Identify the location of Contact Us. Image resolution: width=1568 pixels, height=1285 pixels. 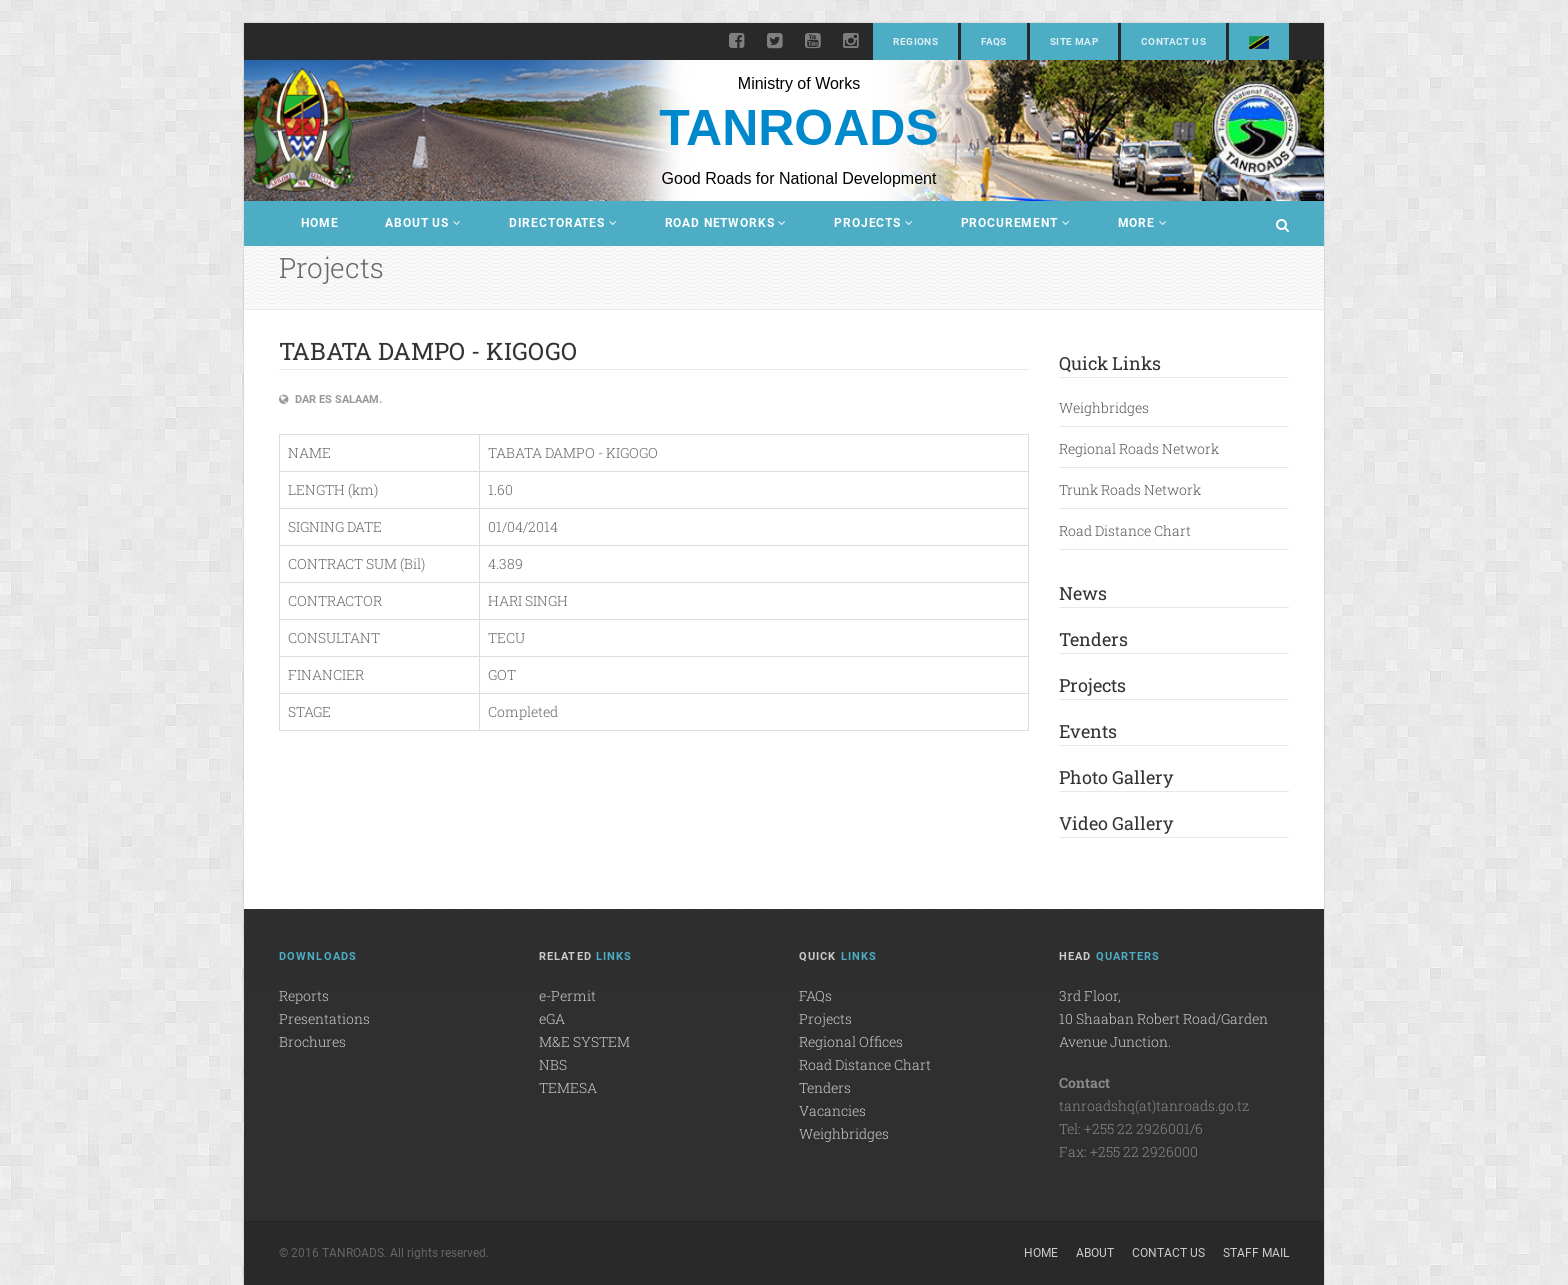
(1173, 41).